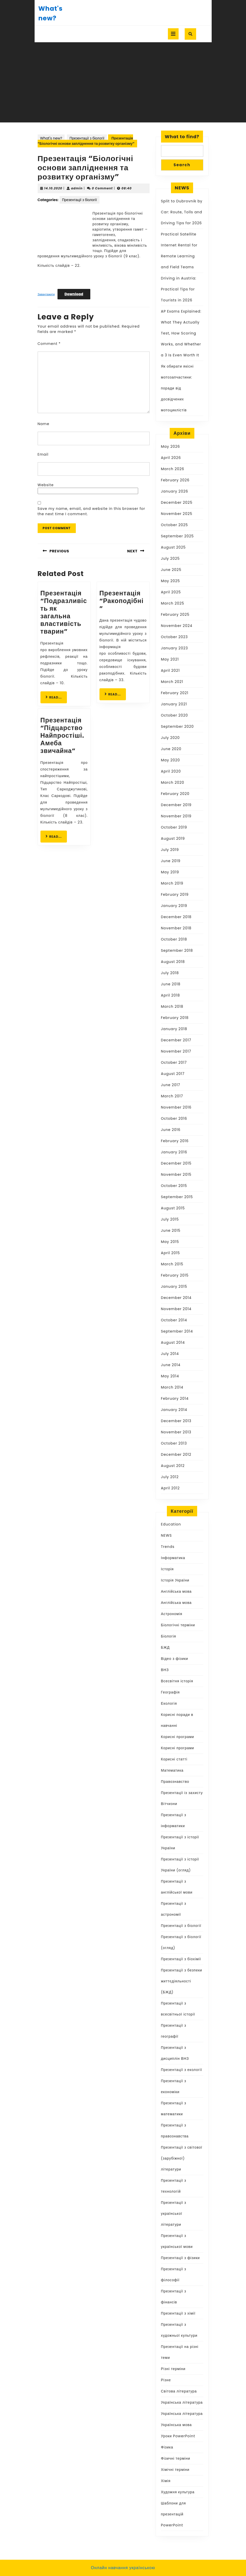 This screenshot has height=2576, width=246. What do you see at coordinates (177, 1196) in the screenshot?
I see `September 2015` at bounding box center [177, 1196].